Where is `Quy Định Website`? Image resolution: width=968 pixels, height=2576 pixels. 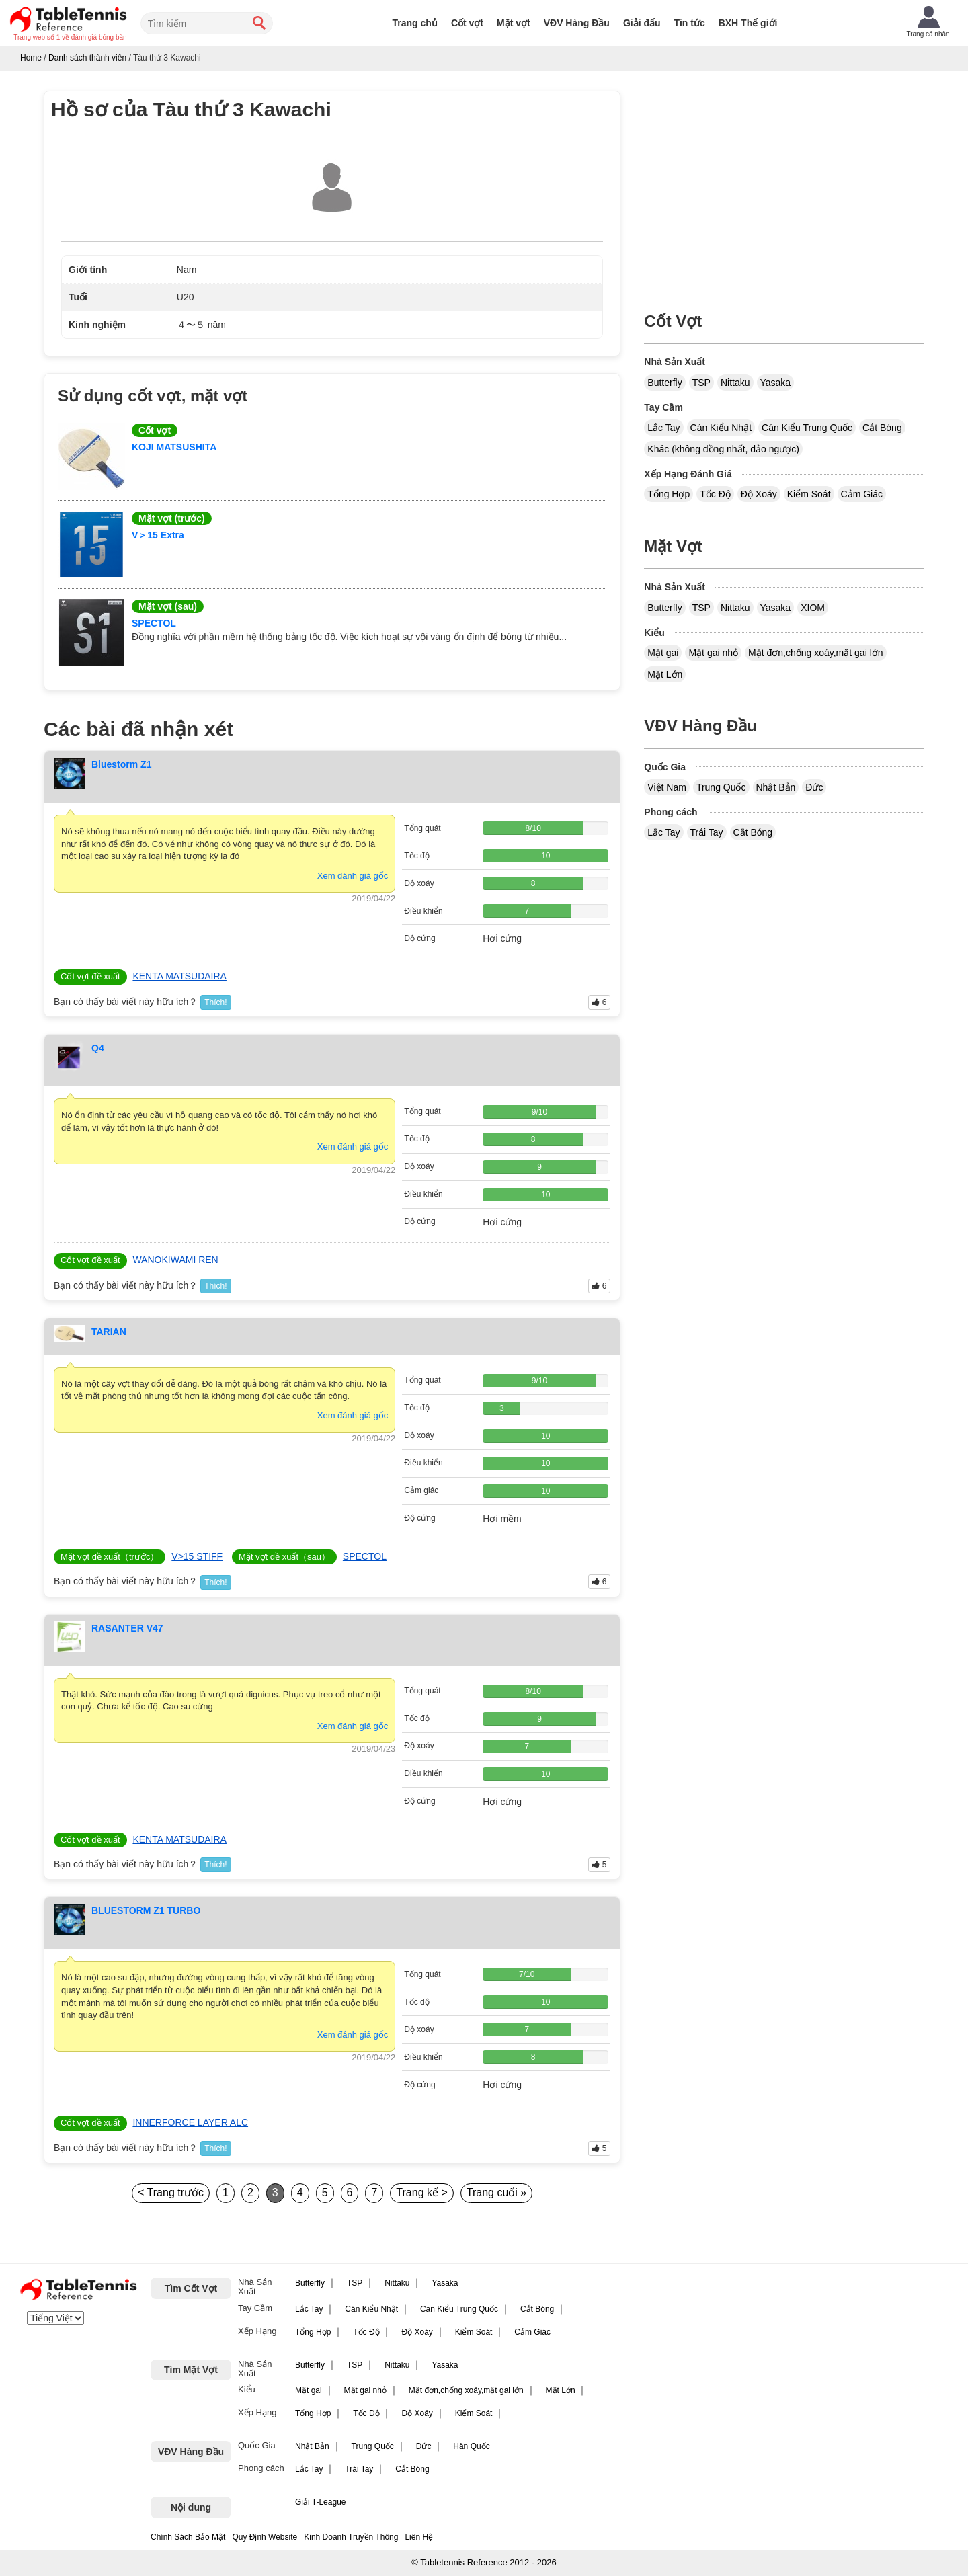
Quy Định Website is located at coordinates (264, 2537).